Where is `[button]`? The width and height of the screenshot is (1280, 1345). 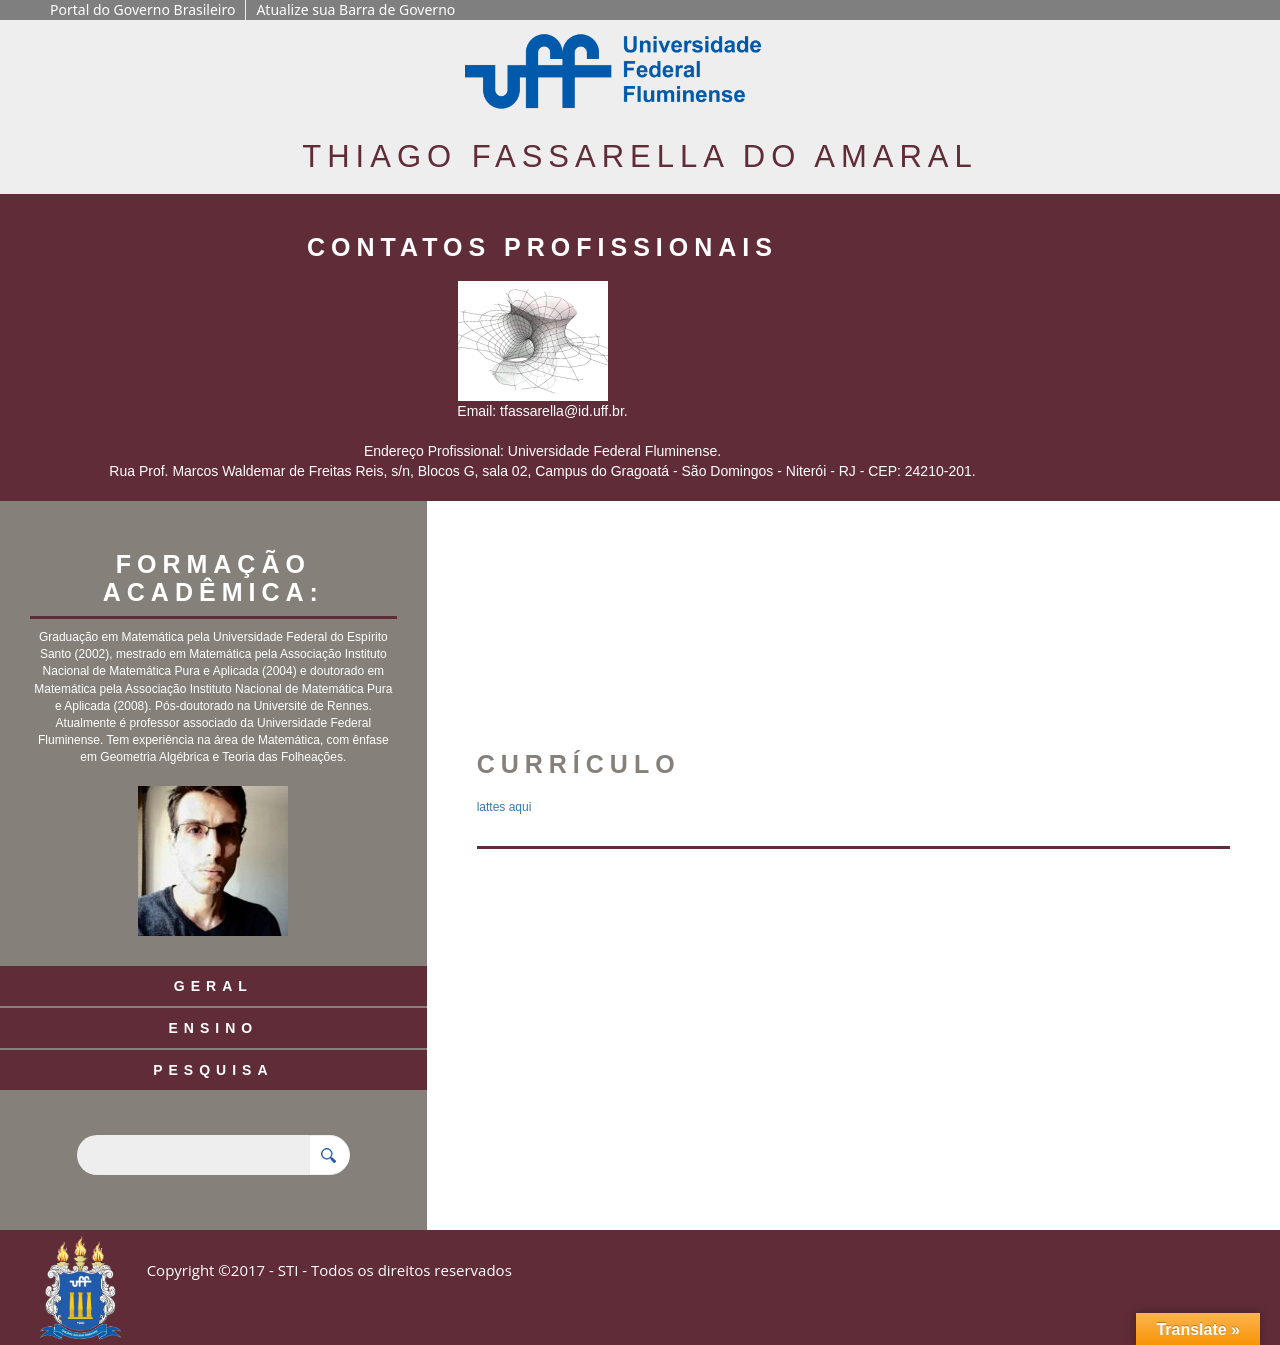
[button] is located at coordinates (734, 631).